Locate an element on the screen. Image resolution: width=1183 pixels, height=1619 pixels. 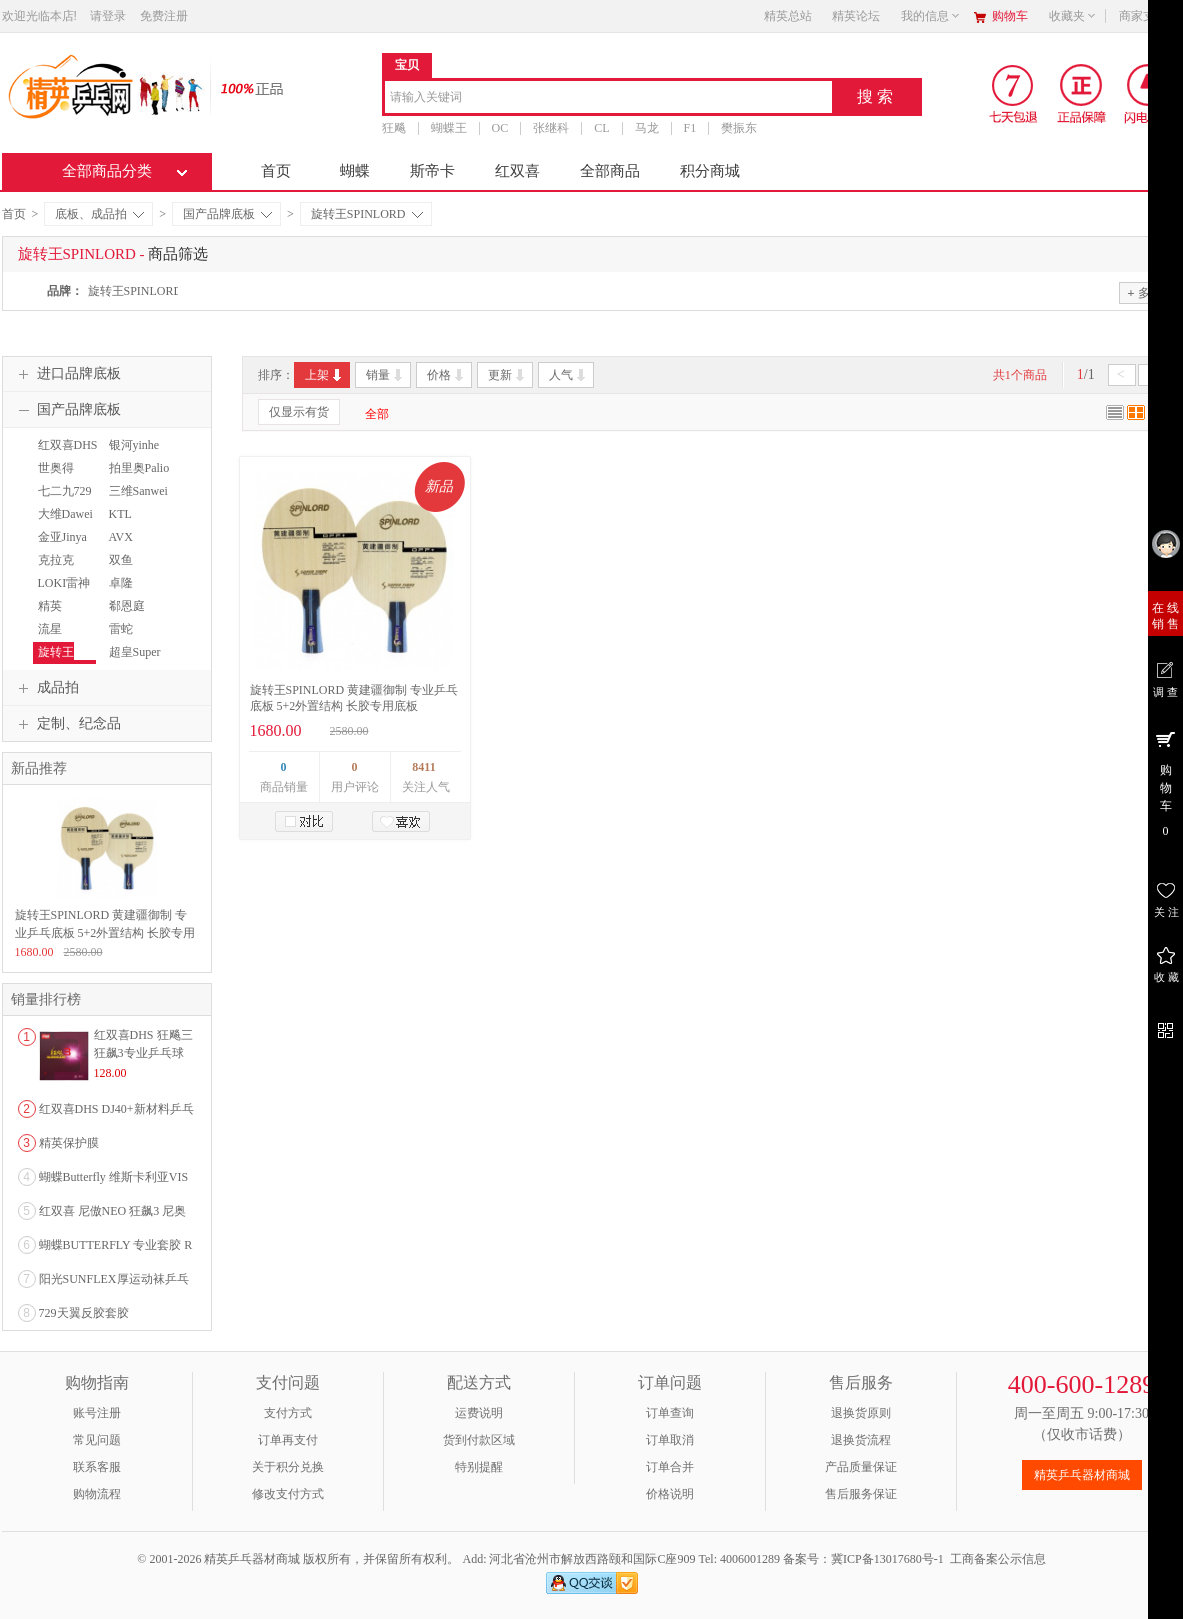
三维Sanwei is located at coordinates (138, 491).